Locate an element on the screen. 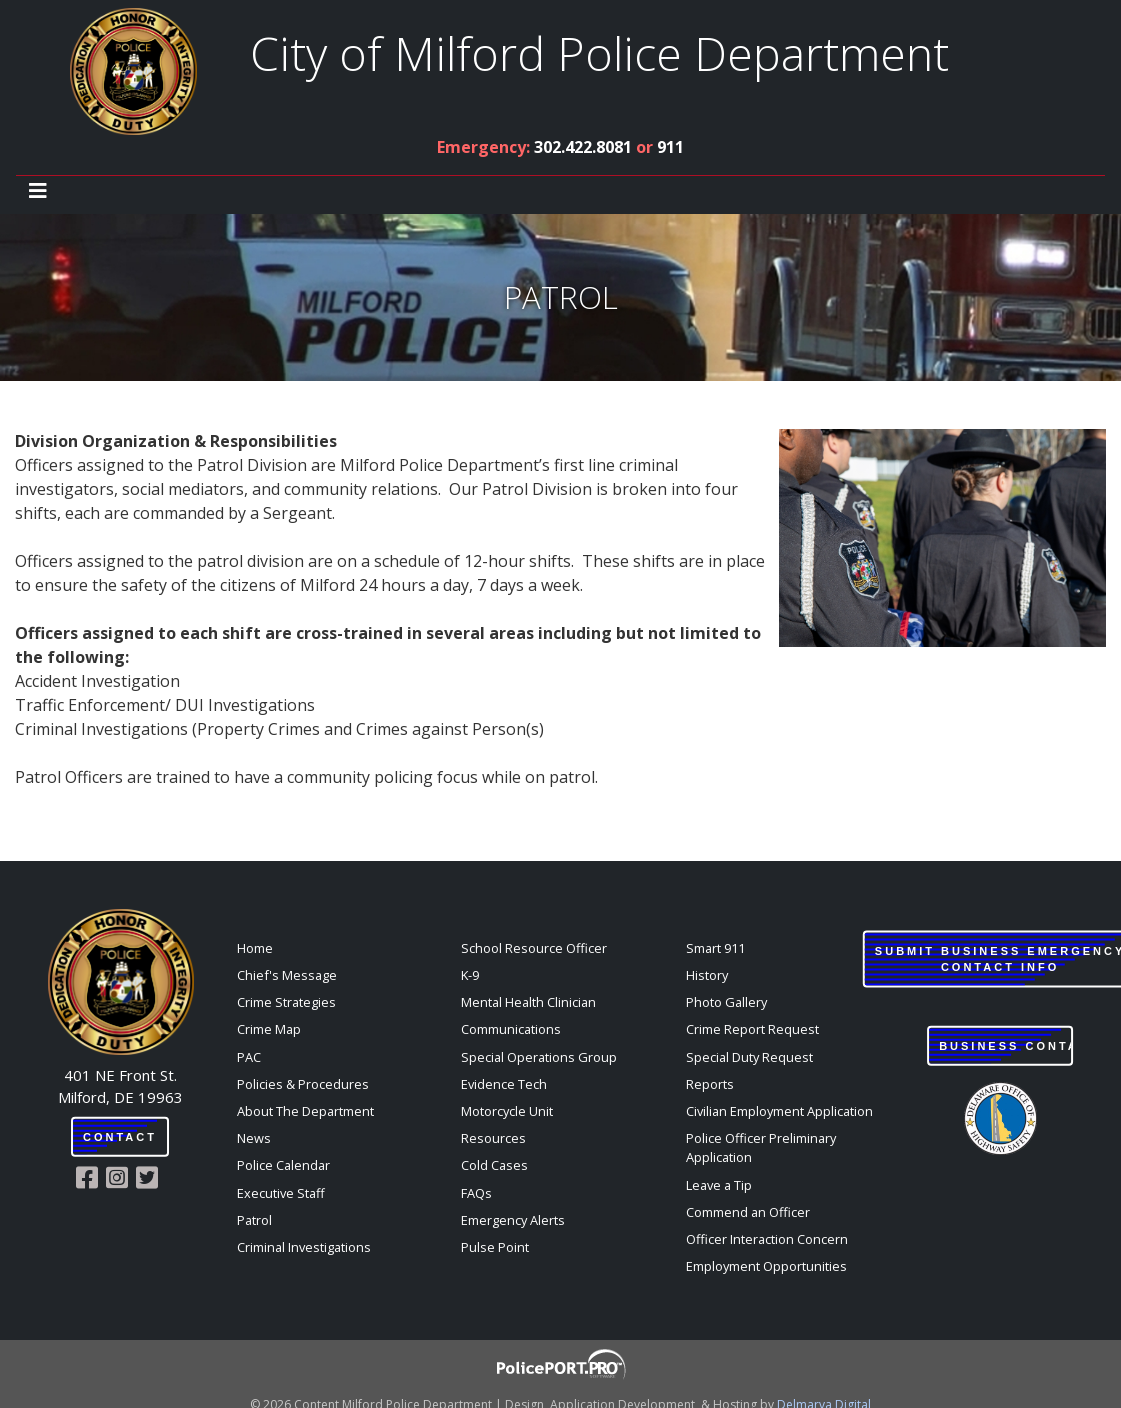 Image resolution: width=1121 pixels, height=1408 pixels. Communications is located at coordinates (511, 1029).